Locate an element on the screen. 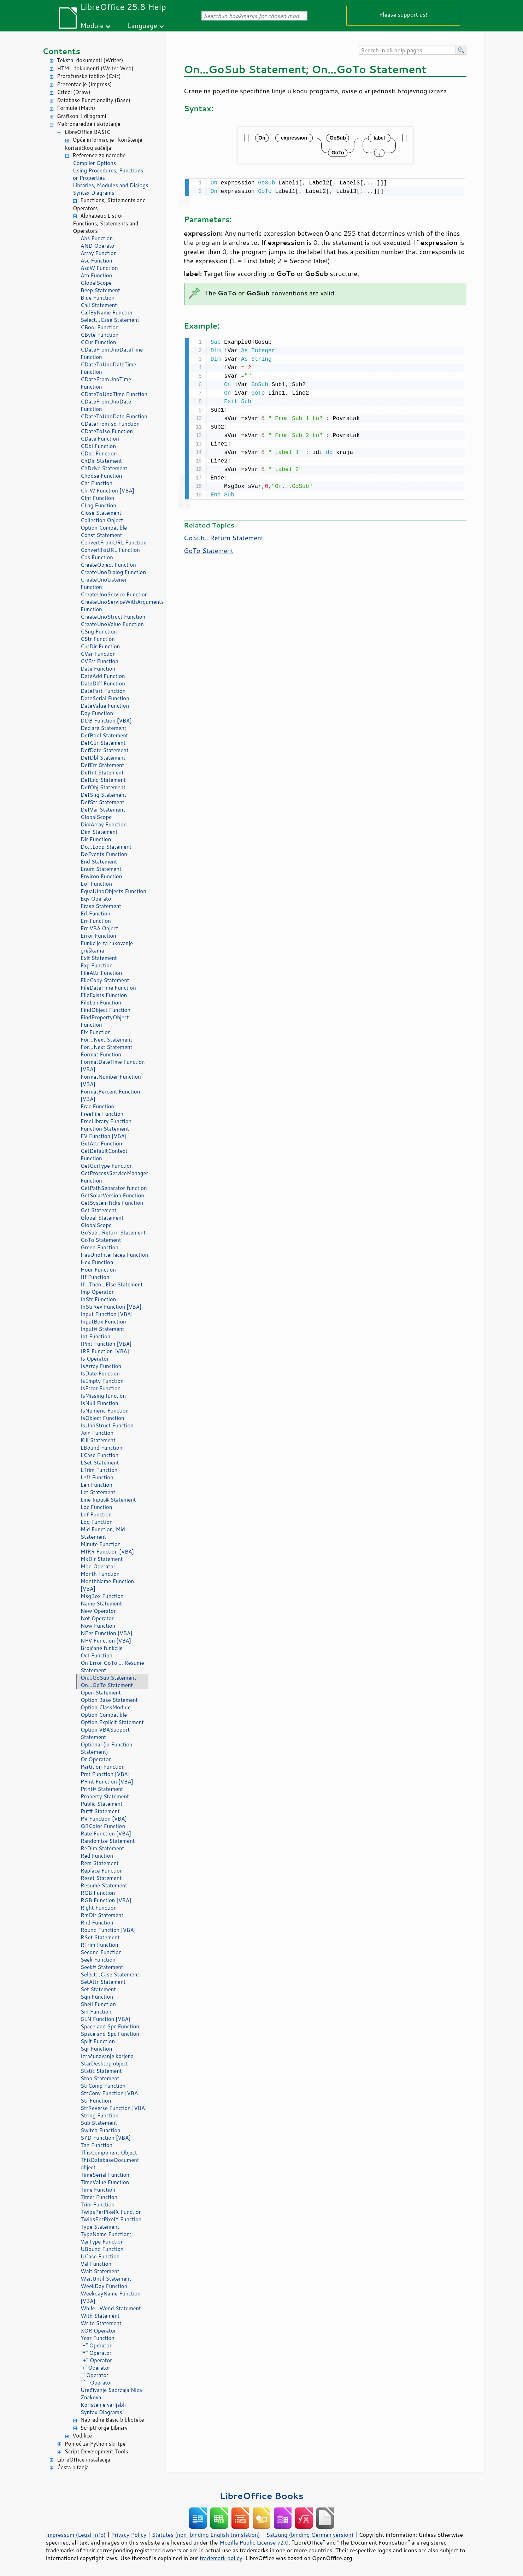 The height and width of the screenshot is (2576, 523). Write Statement is located at coordinates (101, 2323).